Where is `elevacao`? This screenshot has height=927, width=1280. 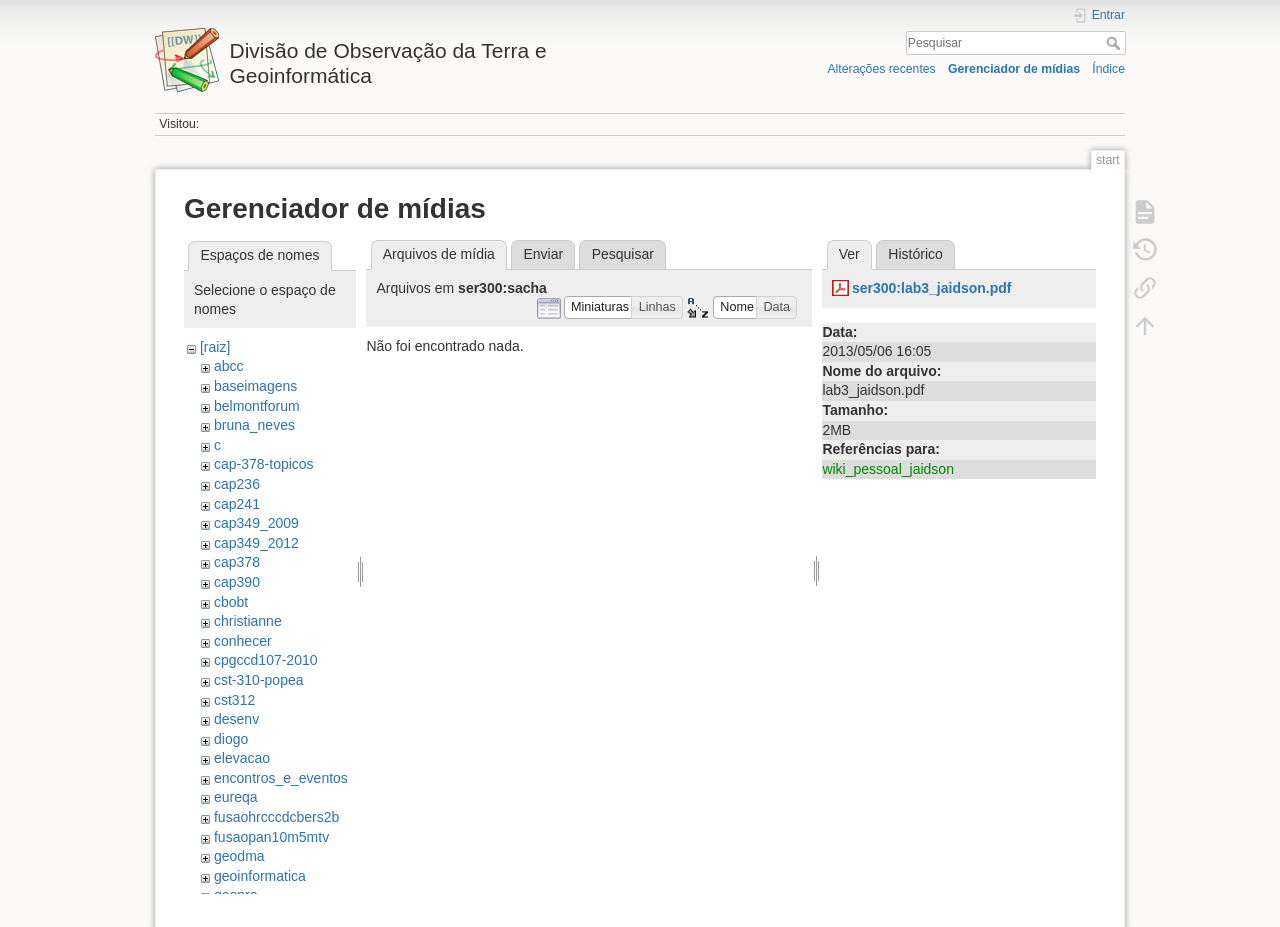 elevacao is located at coordinates (242, 758).